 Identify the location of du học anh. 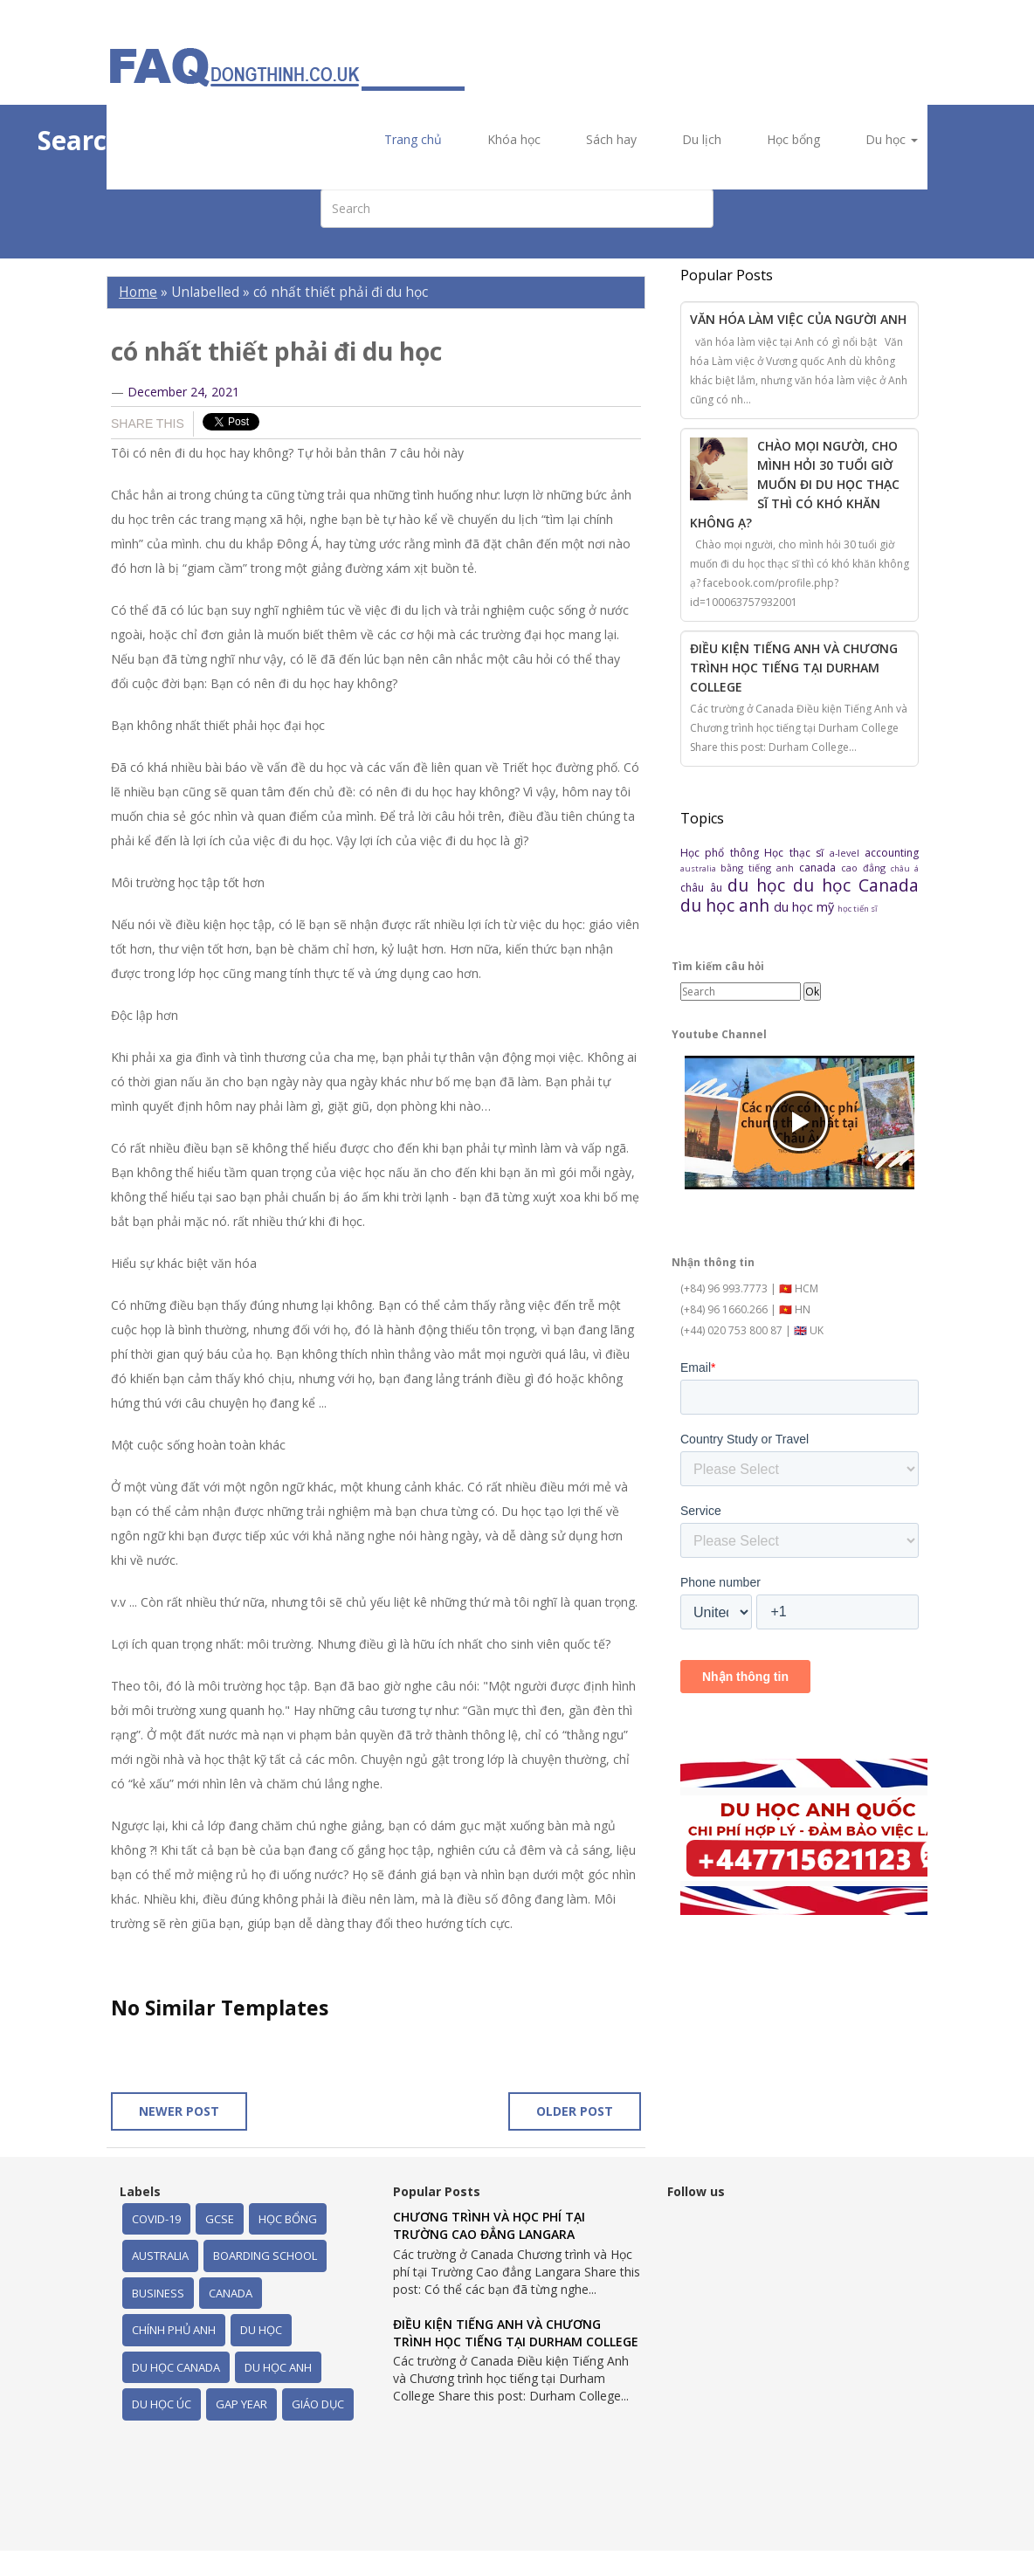
(727, 905).